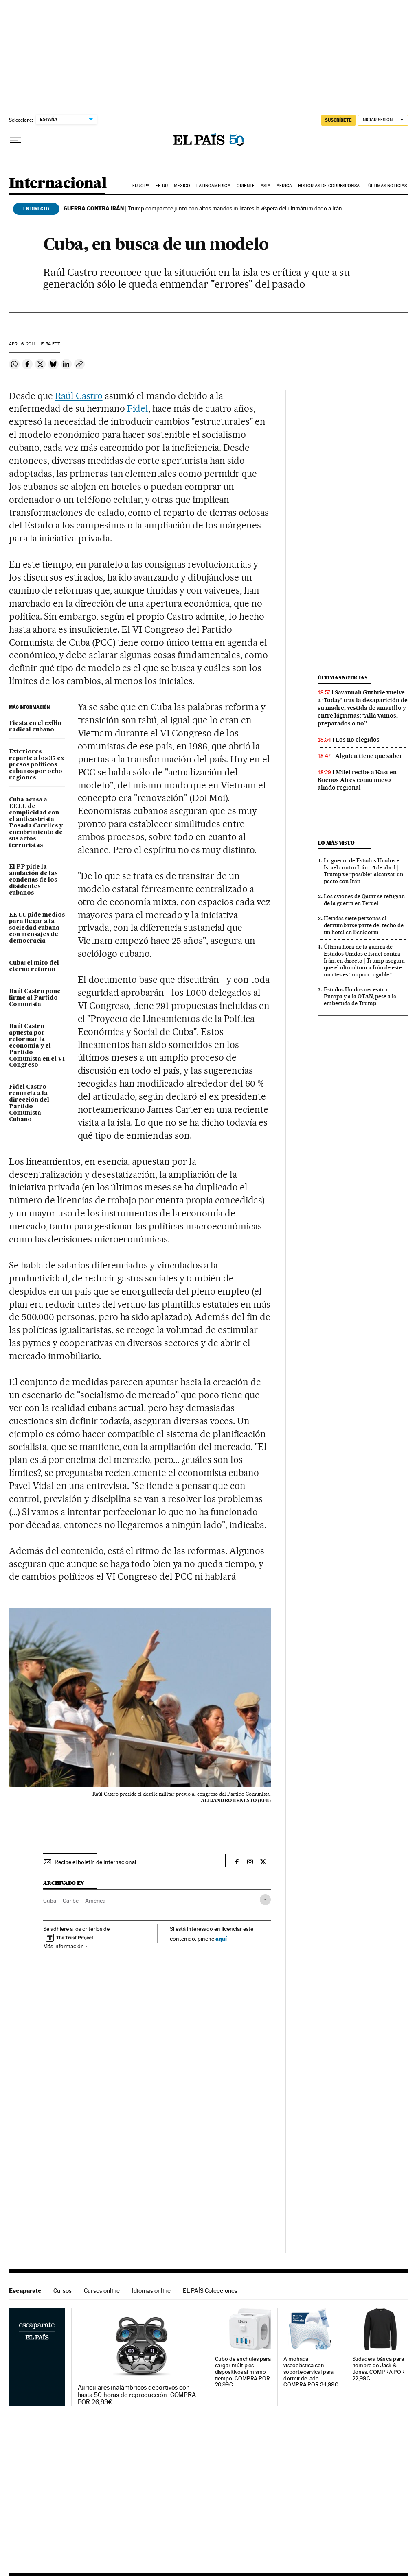 This screenshot has width=417, height=2576. What do you see at coordinates (364, 899) in the screenshot?
I see `Los aviones de Qatar se refugian de la guerra en Teruel` at bounding box center [364, 899].